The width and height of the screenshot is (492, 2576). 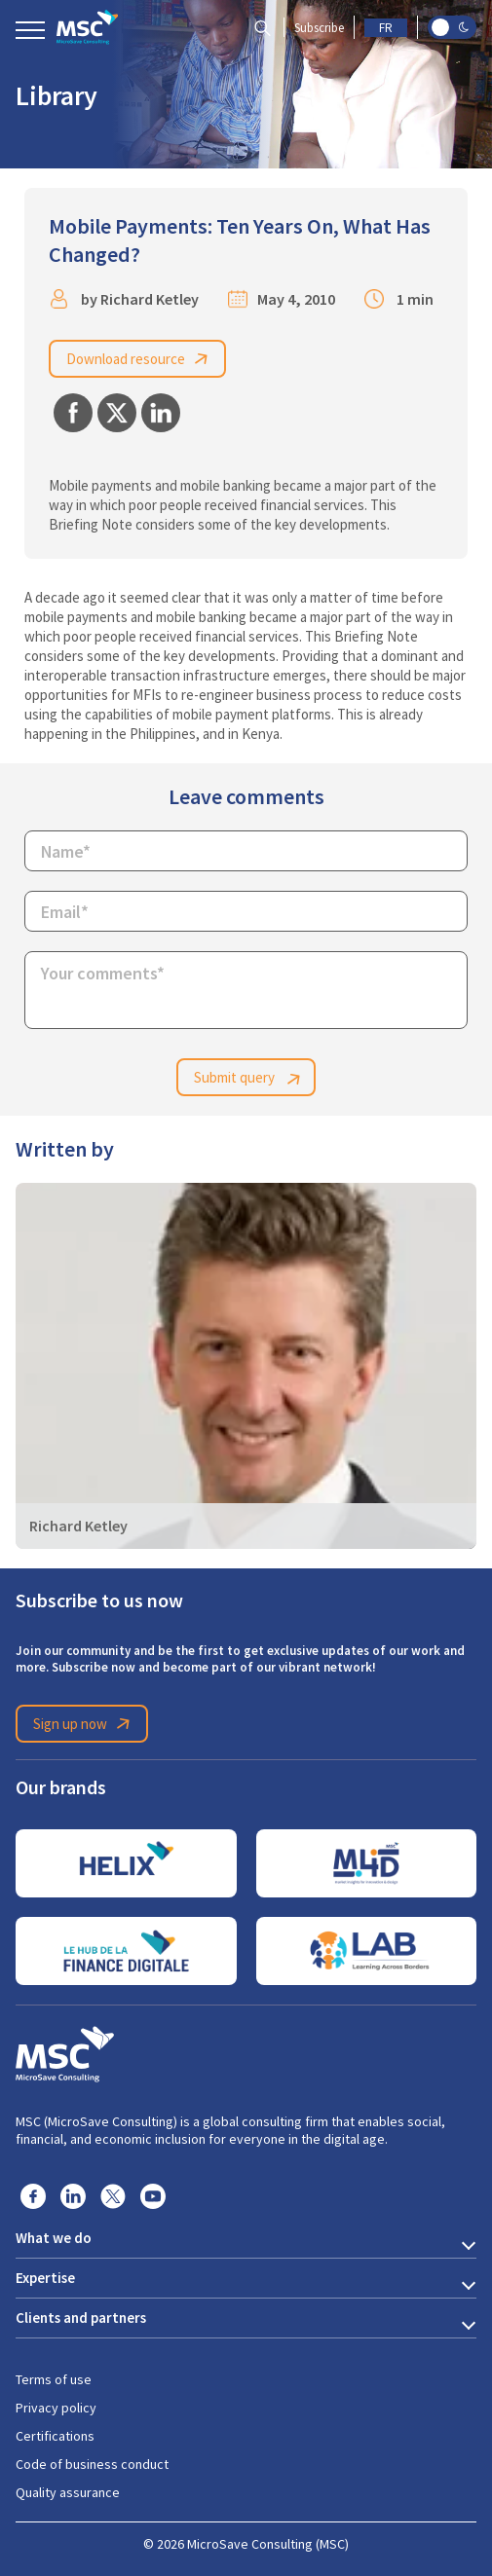 I want to click on Richard Ketley, so click(x=149, y=299).